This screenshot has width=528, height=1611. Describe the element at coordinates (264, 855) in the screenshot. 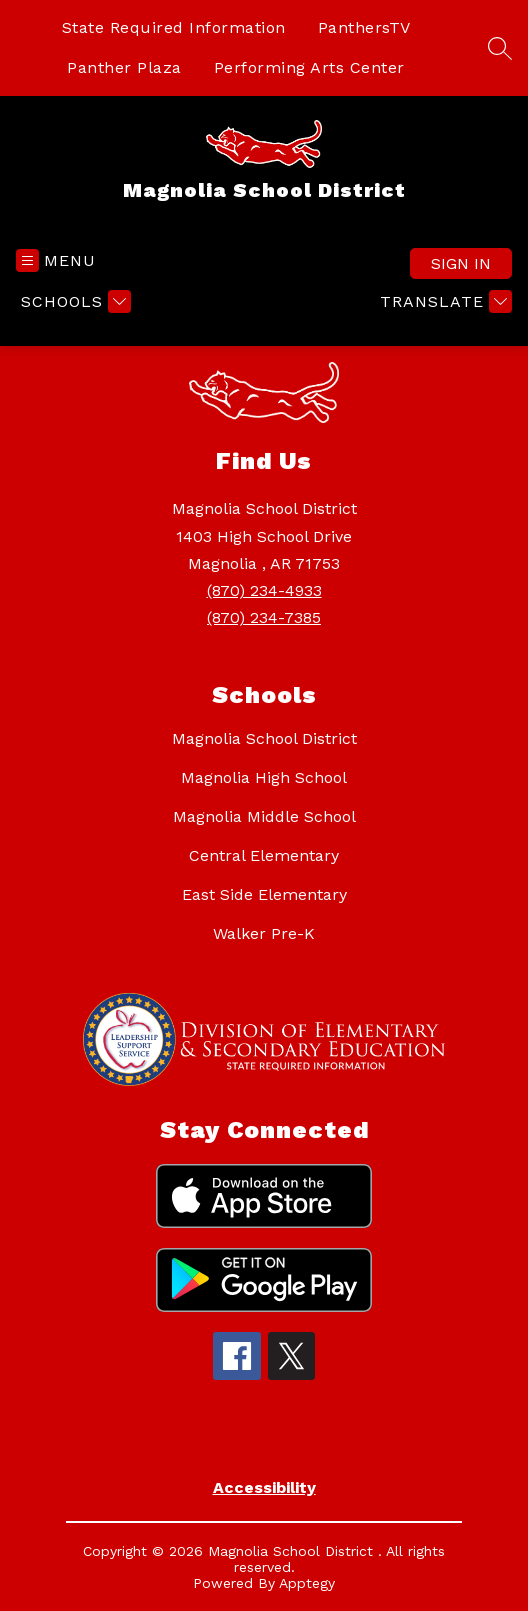

I see `Central Elementary` at that location.